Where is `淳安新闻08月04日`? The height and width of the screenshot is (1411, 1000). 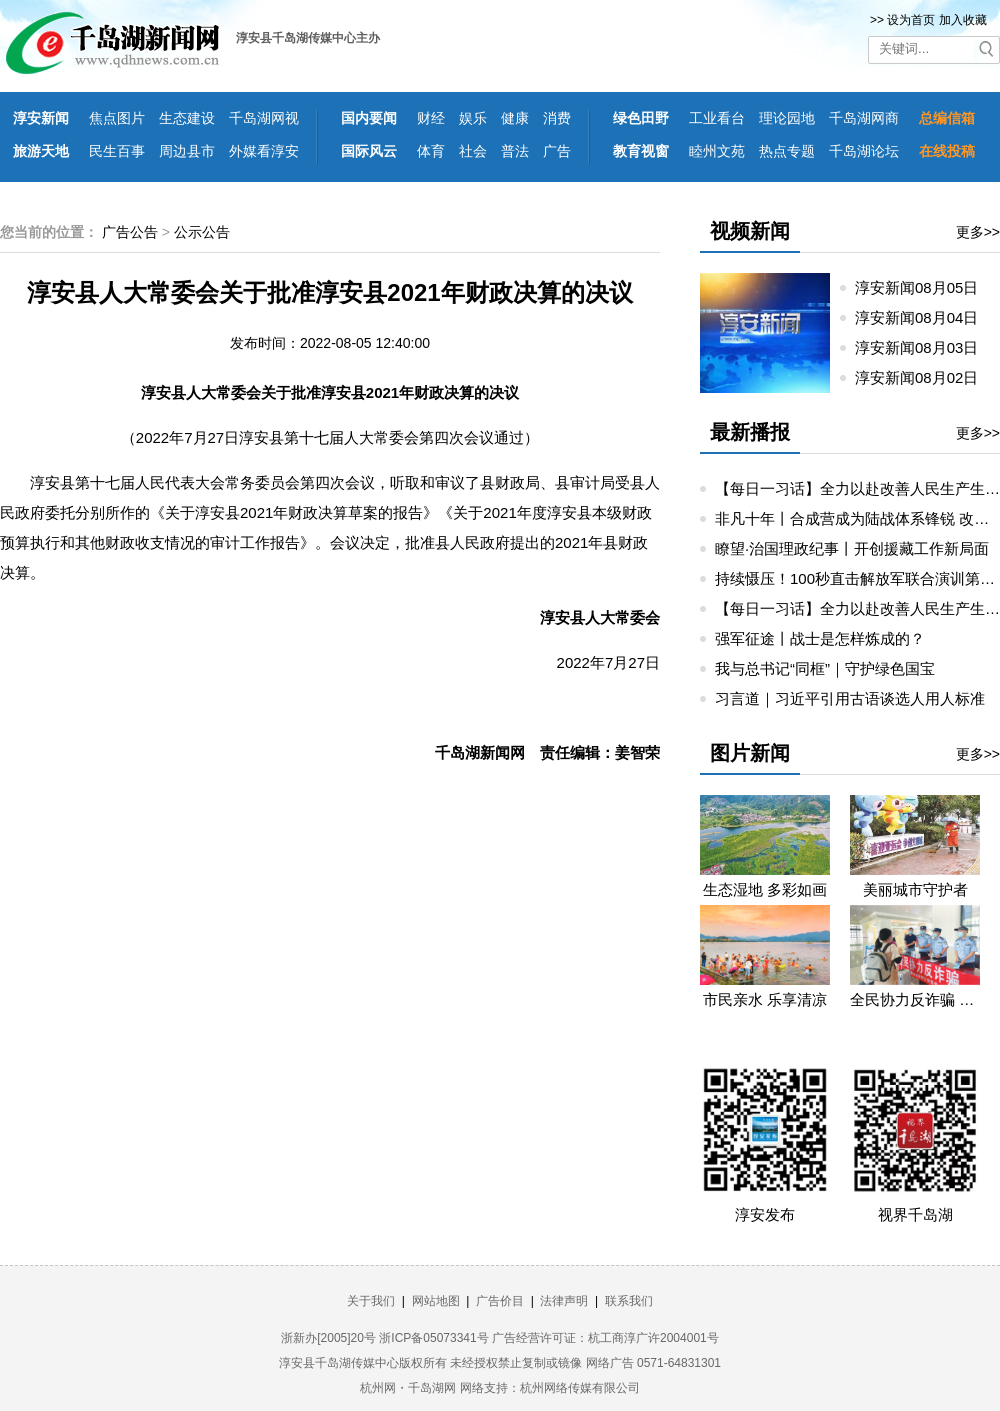 淳安新闻08月04日 is located at coordinates (925, 317).